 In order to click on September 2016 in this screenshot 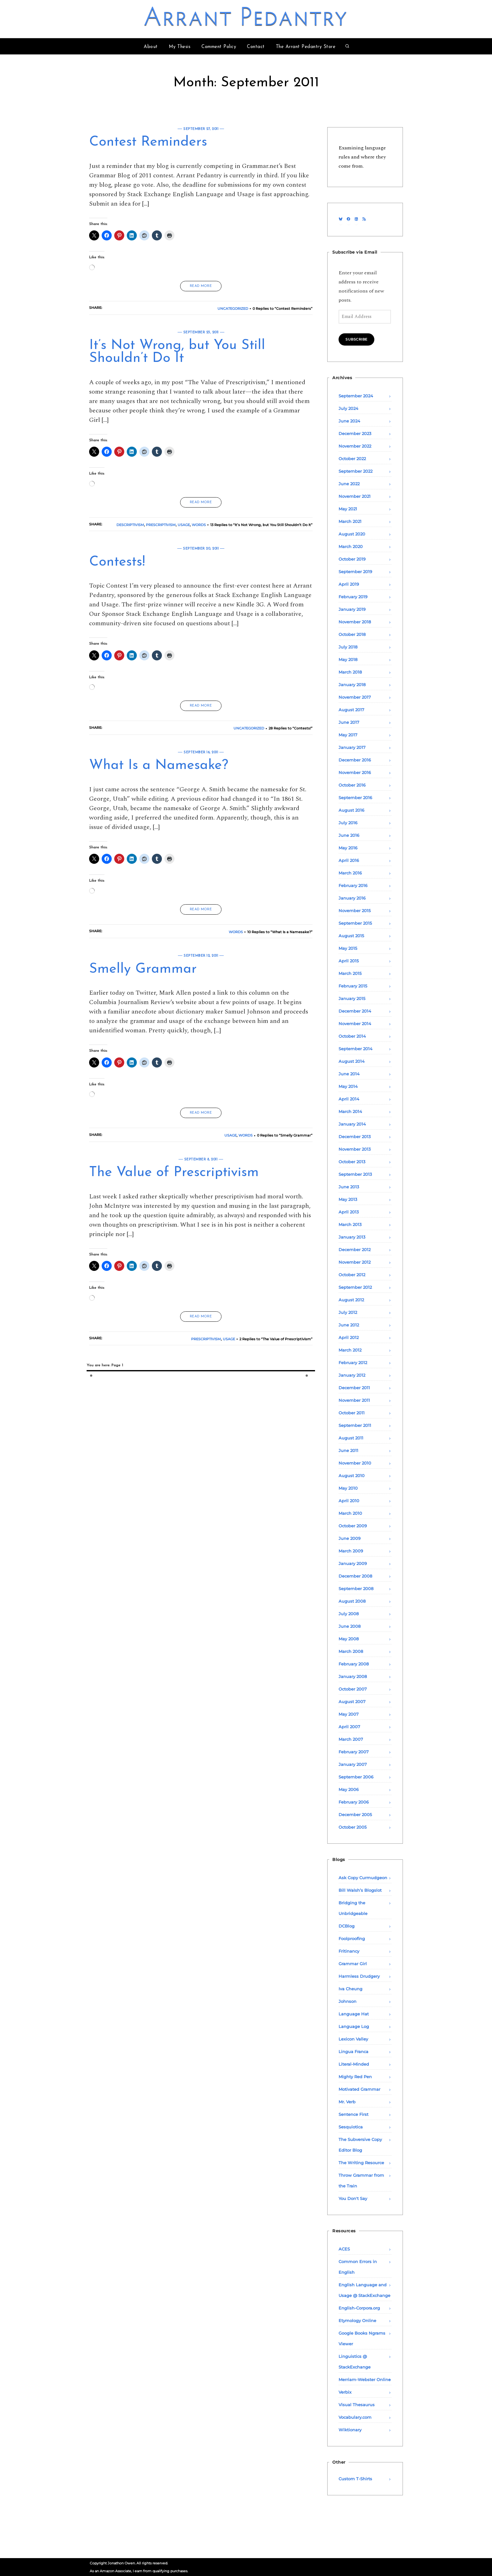, I will do `click(355, 797)`.